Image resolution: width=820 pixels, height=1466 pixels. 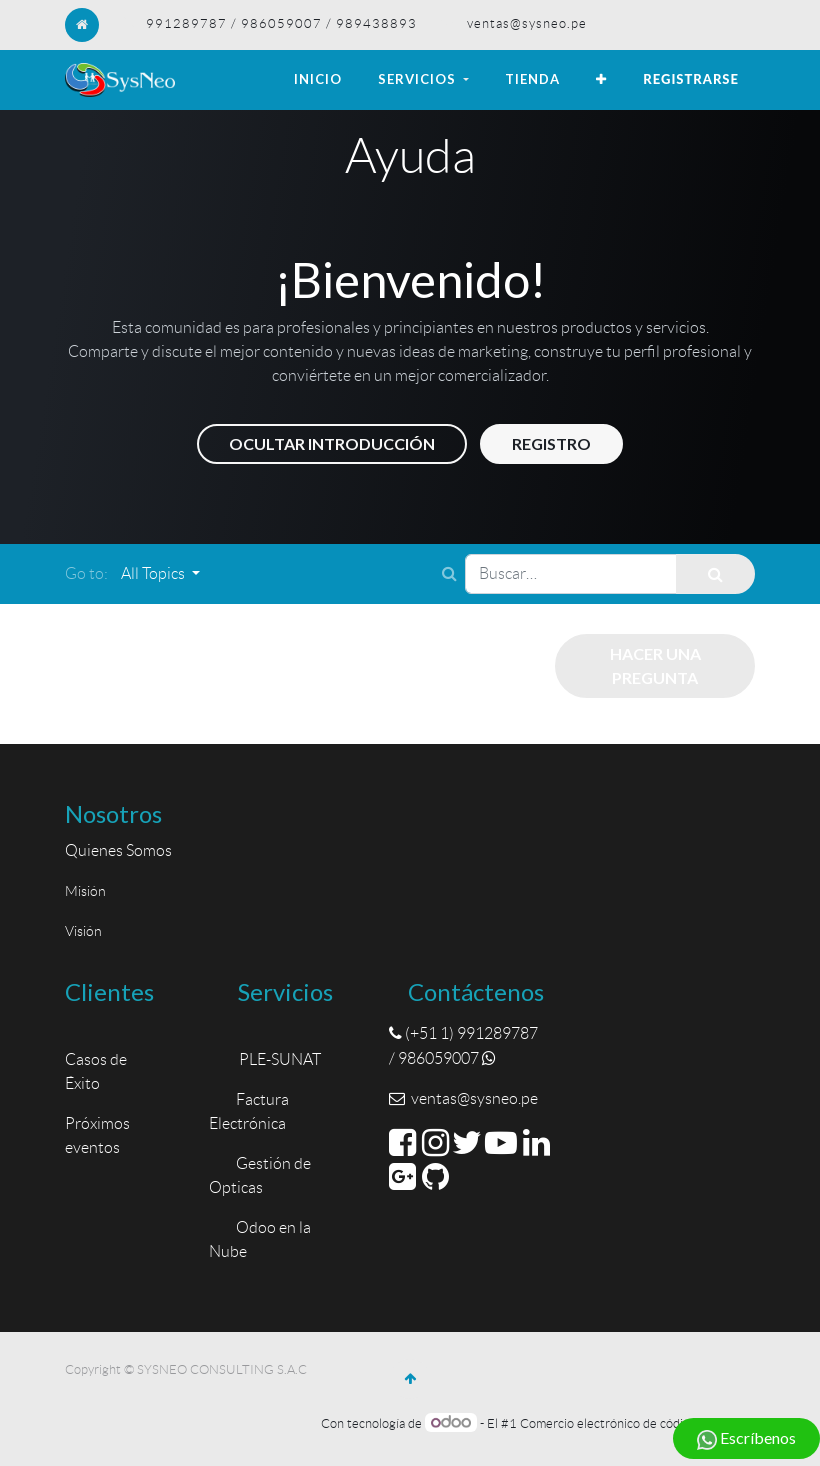 I want to click on Comercio electrónico de código abierto, so click(x=630, y=1423).